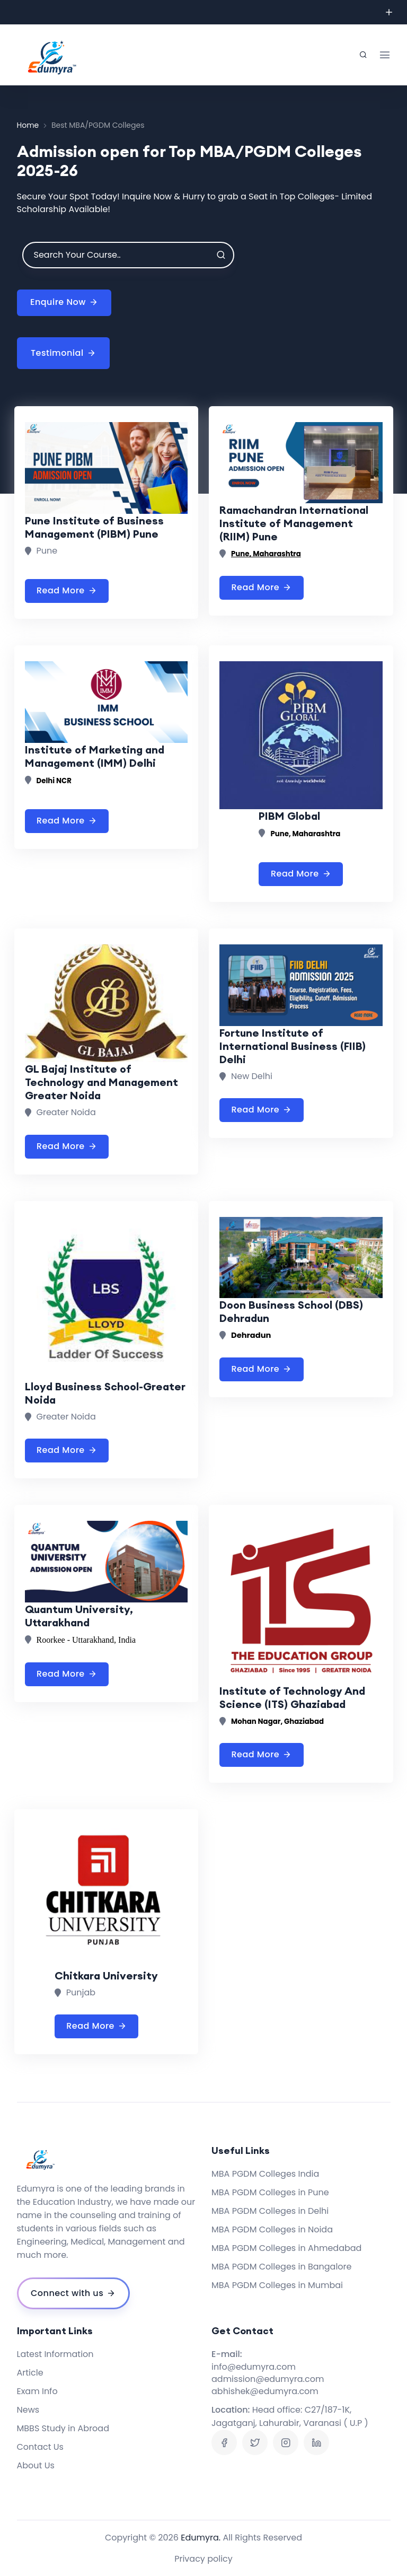  What do you see at coordinates (79, 1615) in the screenshot?
I see `Quantum University, Uttarakhand` at bounding box center [79, 1615].